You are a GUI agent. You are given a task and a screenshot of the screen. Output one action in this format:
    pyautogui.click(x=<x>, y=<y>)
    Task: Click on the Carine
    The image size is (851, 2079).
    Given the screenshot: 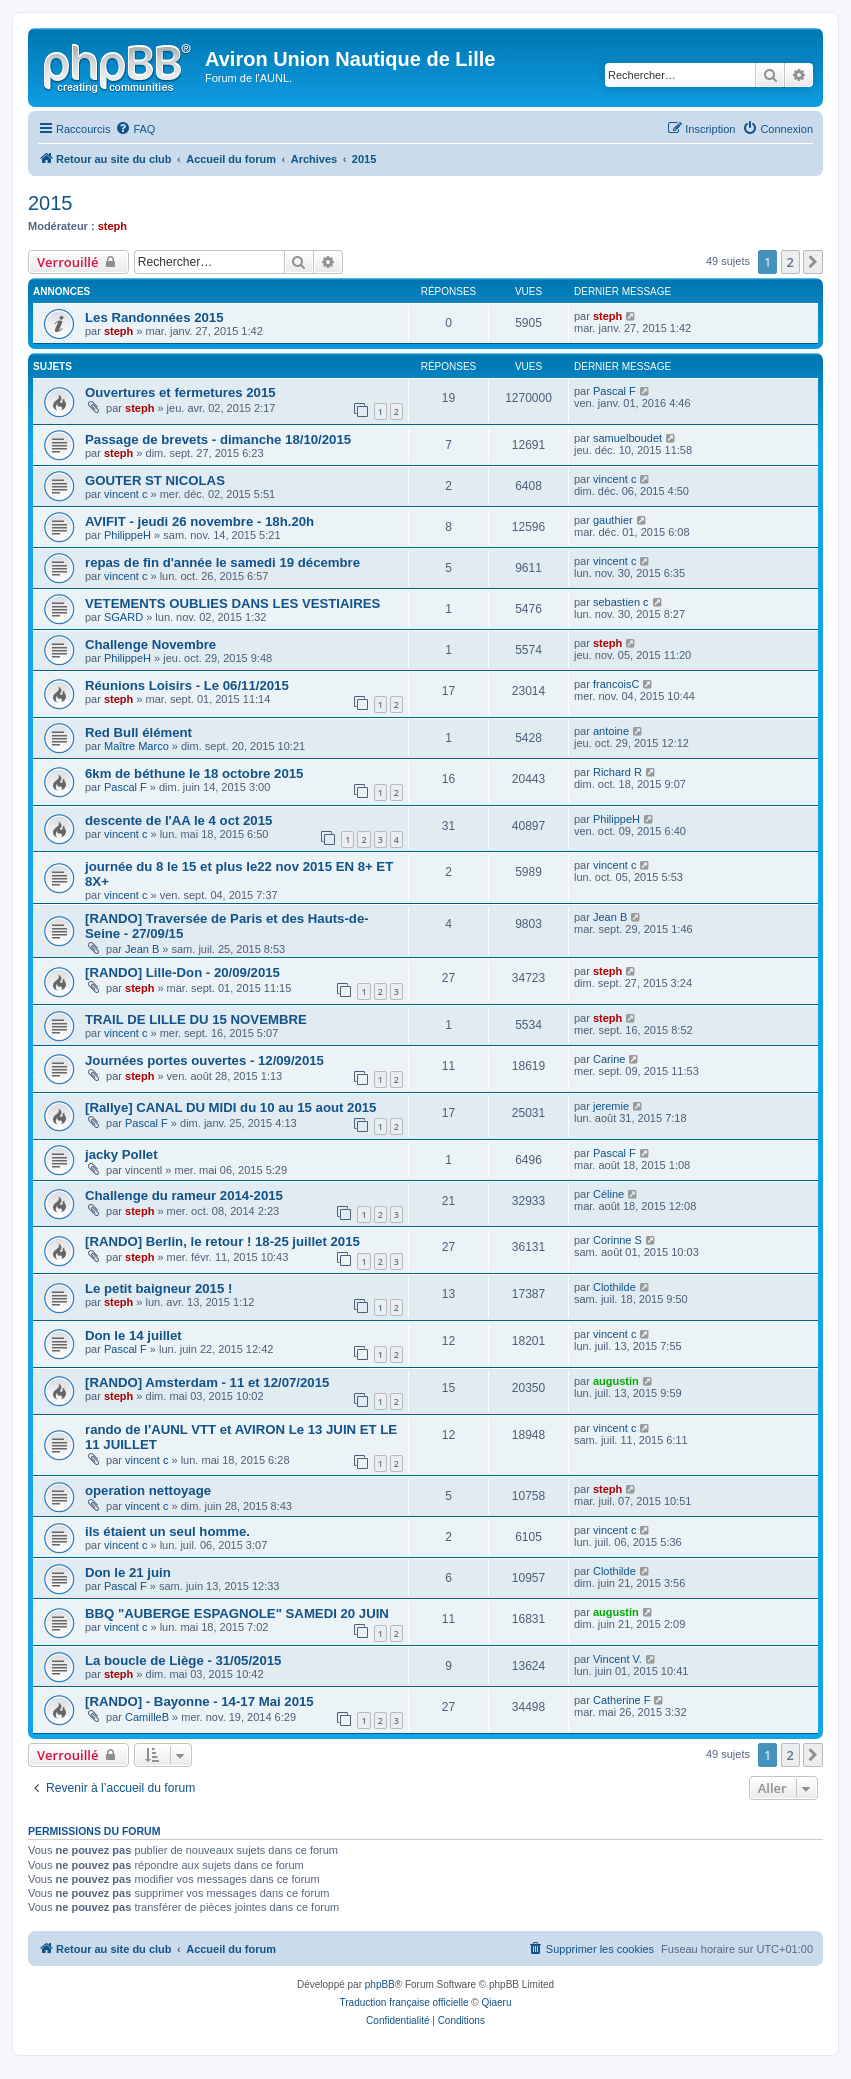 What is the action you would take?
    pyautogui.click(x=609, y=1059)
    